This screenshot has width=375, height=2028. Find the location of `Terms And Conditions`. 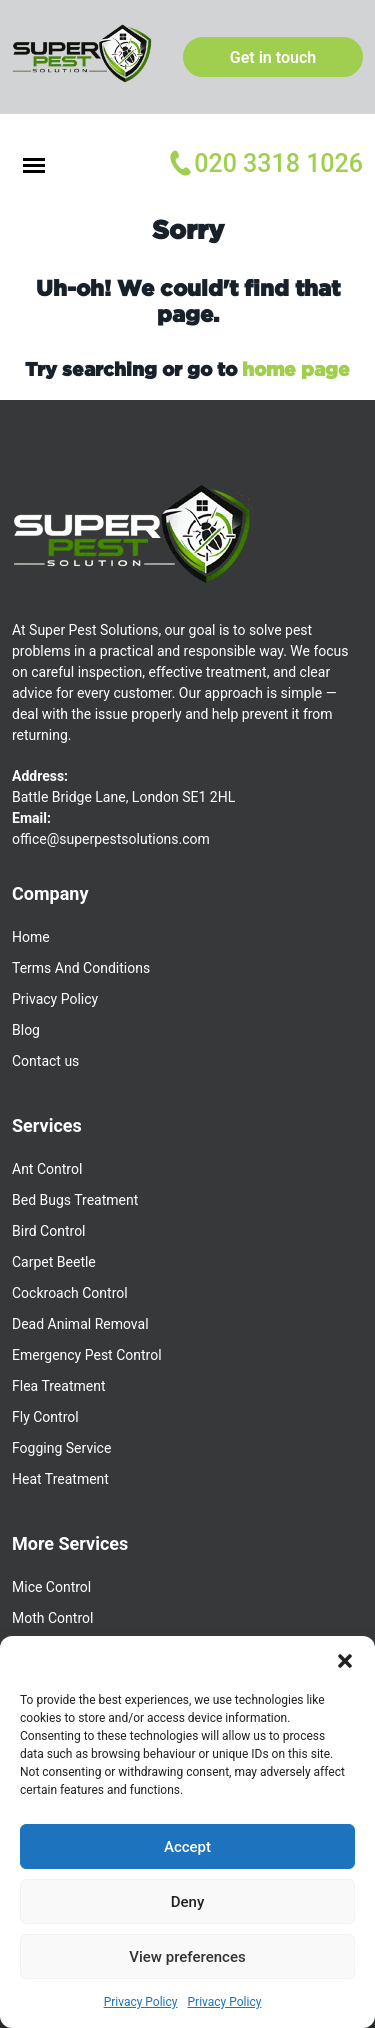

Terms And Conditions is located at coordinates (81, 968).